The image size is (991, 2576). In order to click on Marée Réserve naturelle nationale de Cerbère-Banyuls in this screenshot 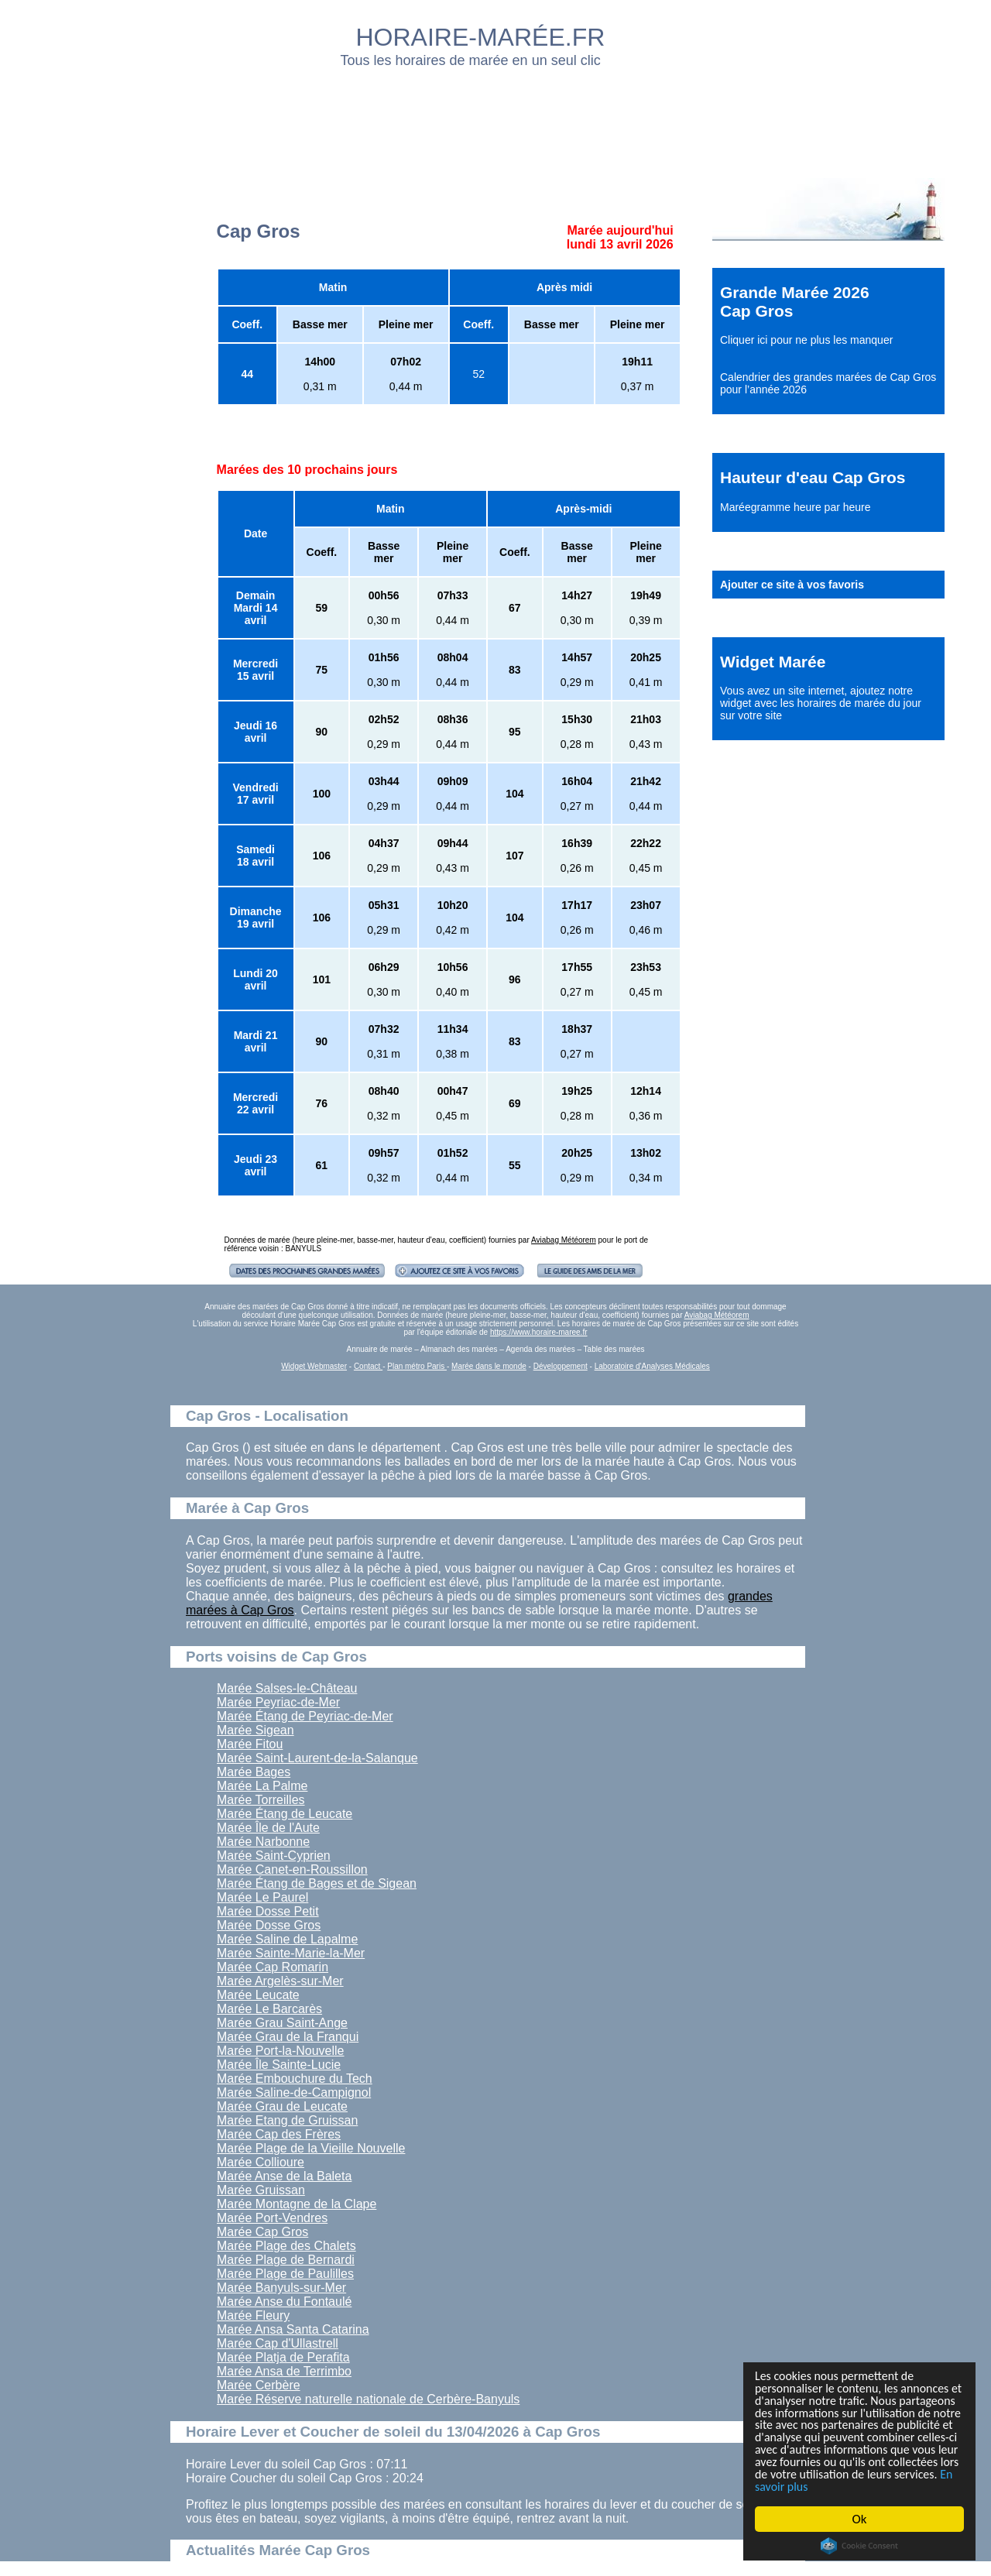, I will do `click(368, 2399)`.